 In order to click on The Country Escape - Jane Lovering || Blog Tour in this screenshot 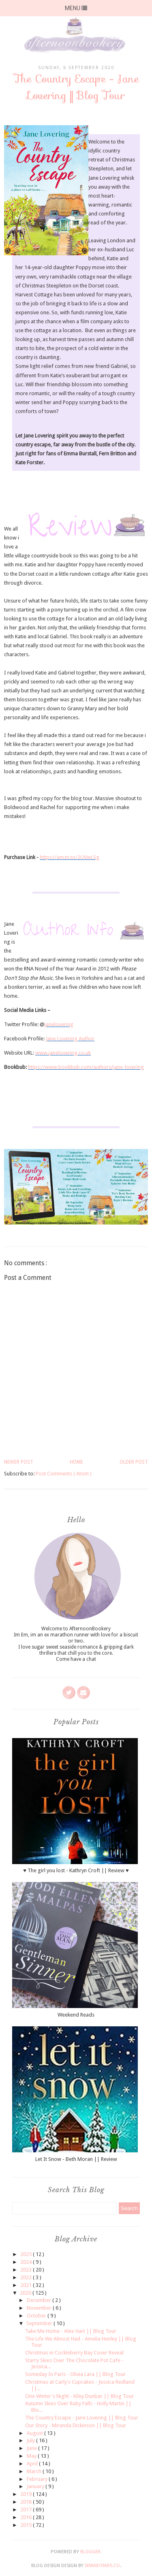, I will do `click(81, 2418)`.